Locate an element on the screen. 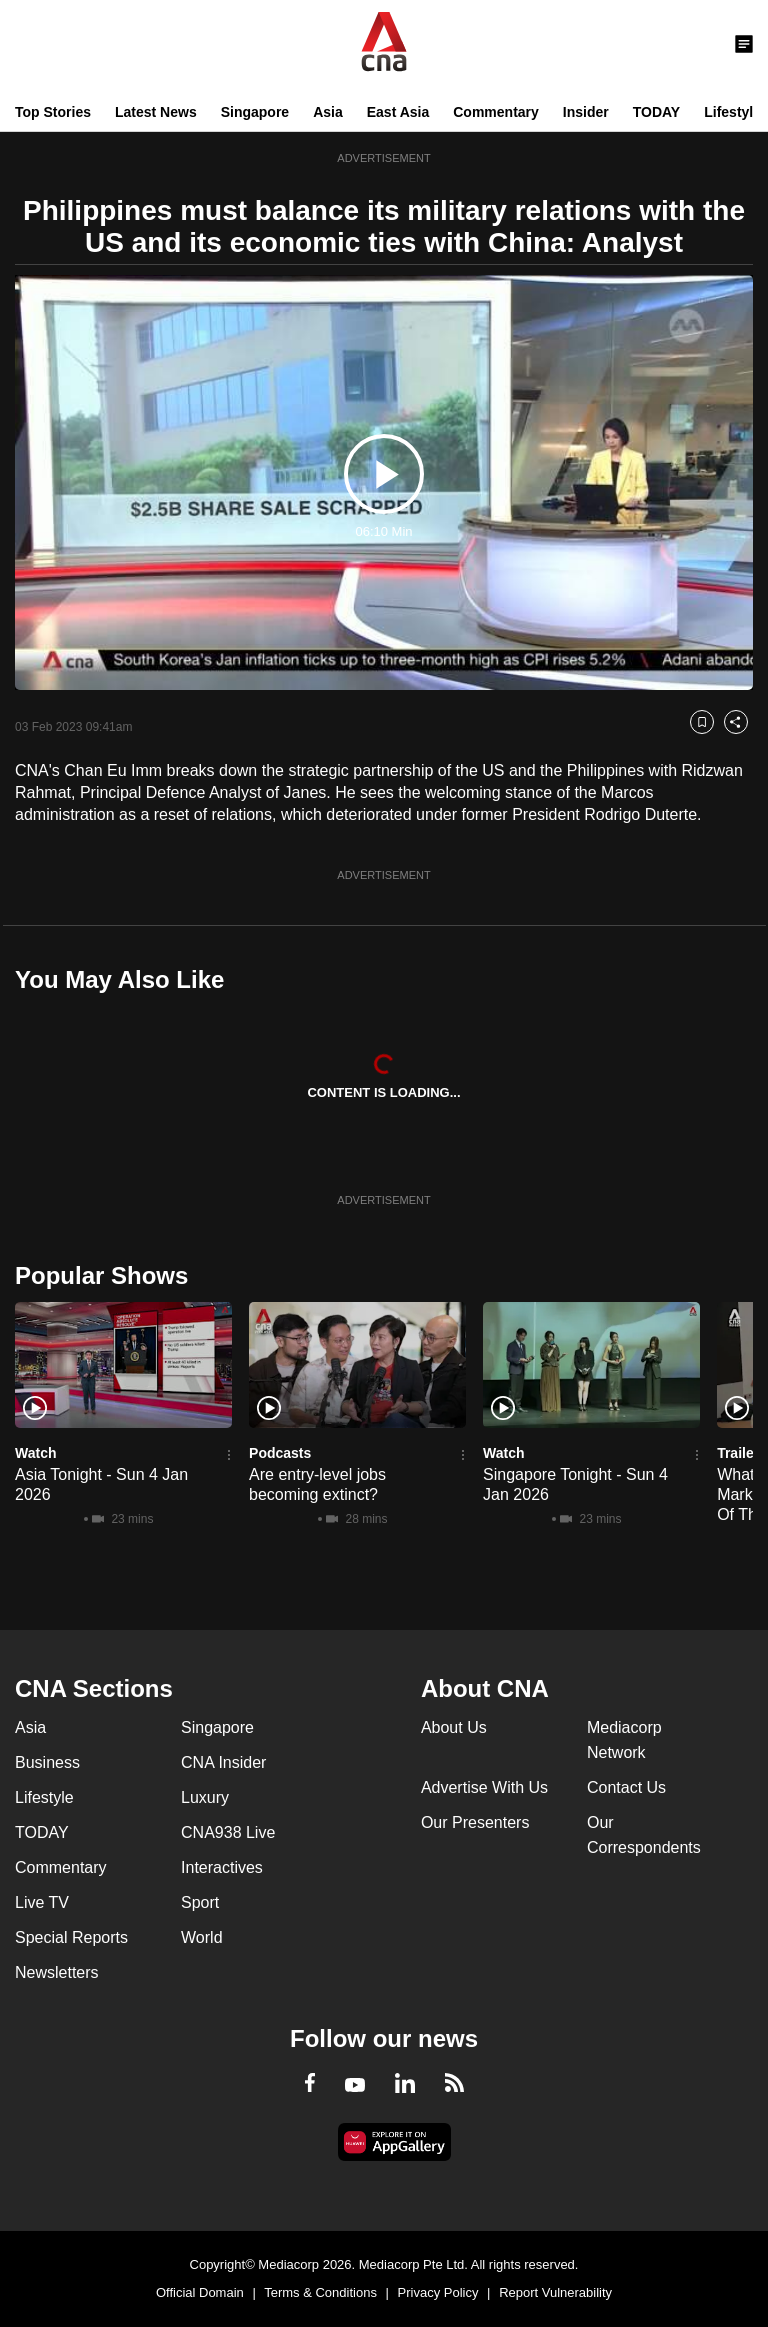 This screenshot has height=2327, width=768. CNA Insider is located at coordinates (223, 1762).